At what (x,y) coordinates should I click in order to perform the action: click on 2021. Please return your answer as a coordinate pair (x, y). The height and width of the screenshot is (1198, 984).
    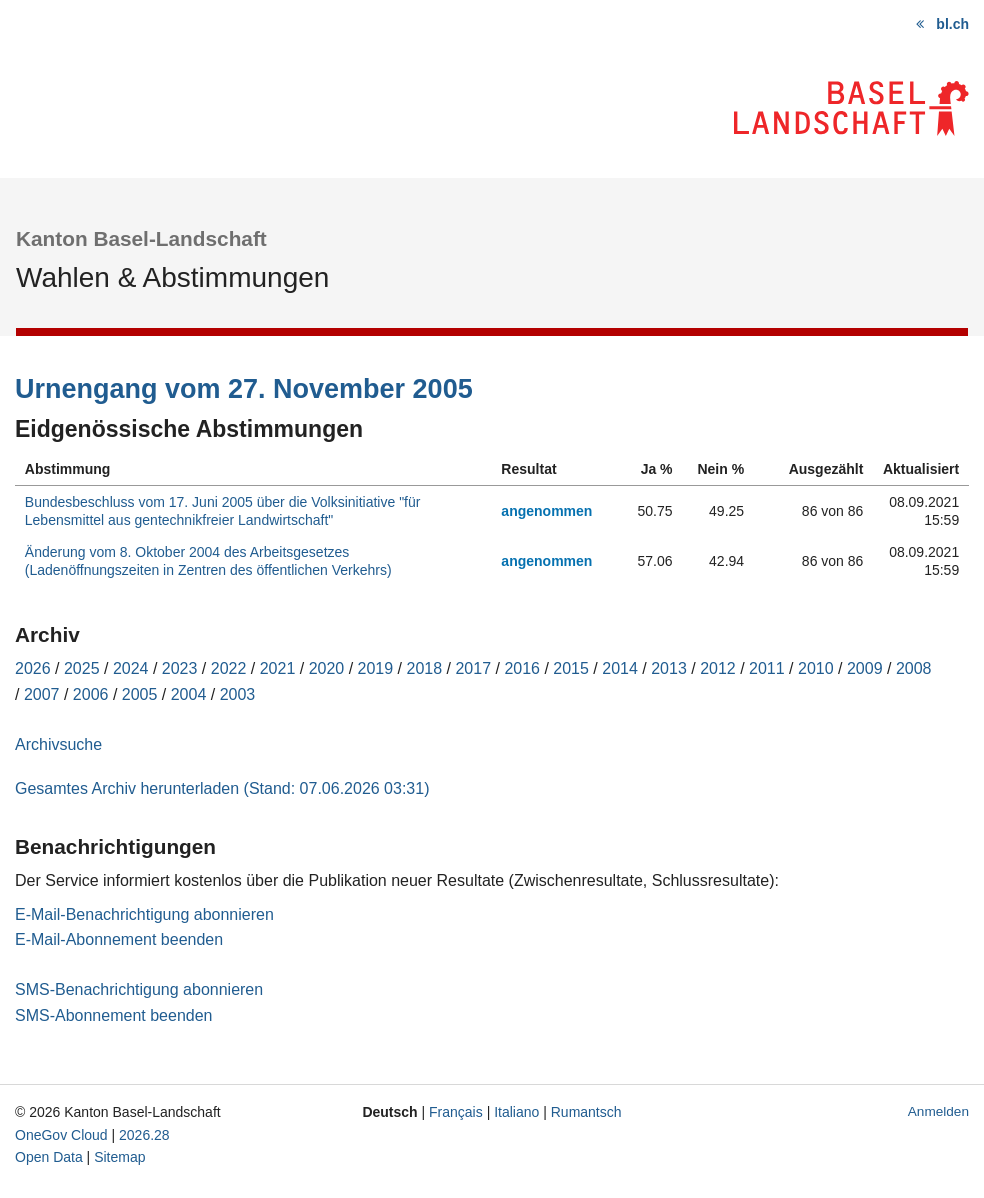
    Looking at the image, I should click on (278, 668).